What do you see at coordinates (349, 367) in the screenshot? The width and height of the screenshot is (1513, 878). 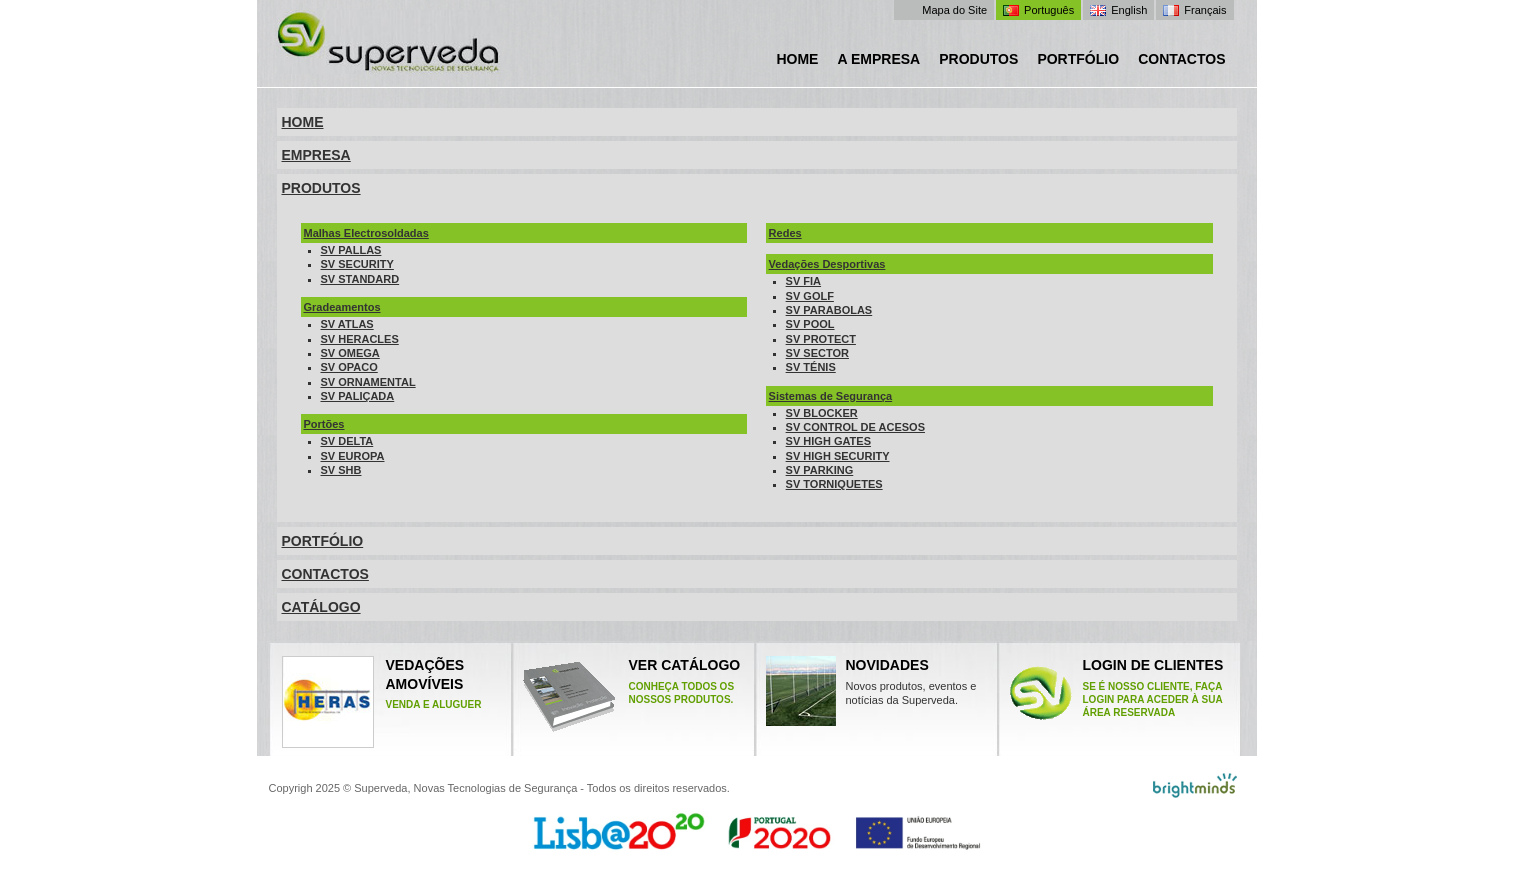 I see `SV OPACO` at bounding box center [349, 367].